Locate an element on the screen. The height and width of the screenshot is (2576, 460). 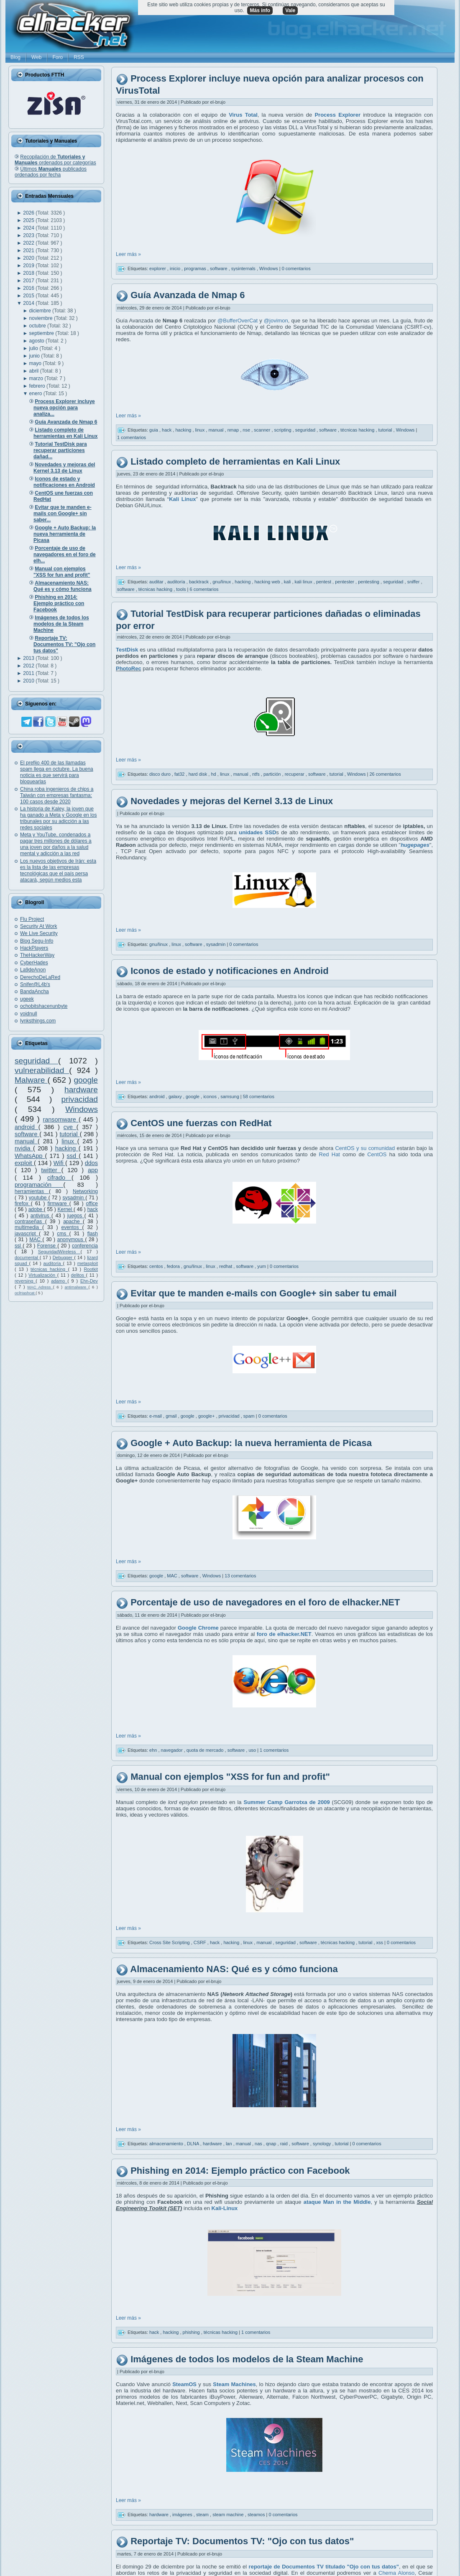
PhotoRec is located at coordinates (128, 668).